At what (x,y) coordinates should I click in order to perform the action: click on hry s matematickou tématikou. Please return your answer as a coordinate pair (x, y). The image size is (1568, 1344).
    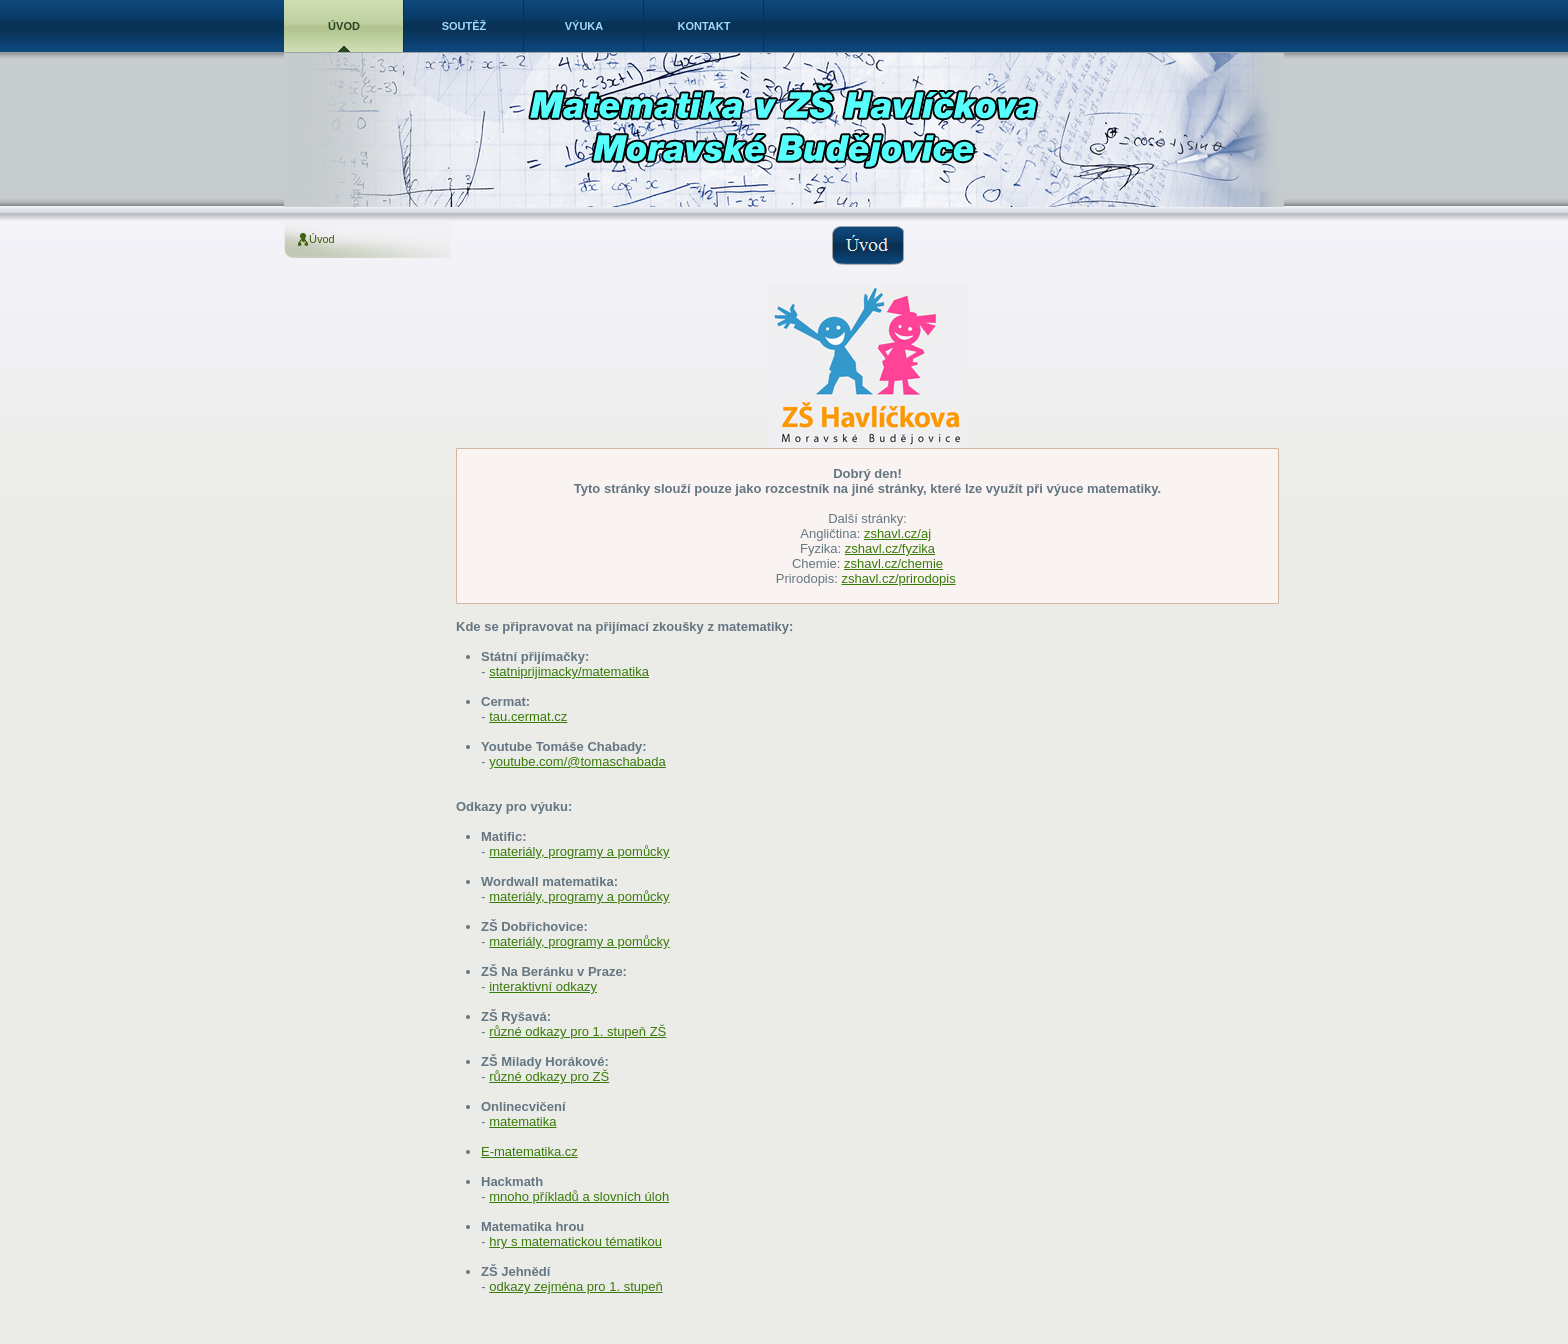
    Looking at the image, I should click on (575, 1241).